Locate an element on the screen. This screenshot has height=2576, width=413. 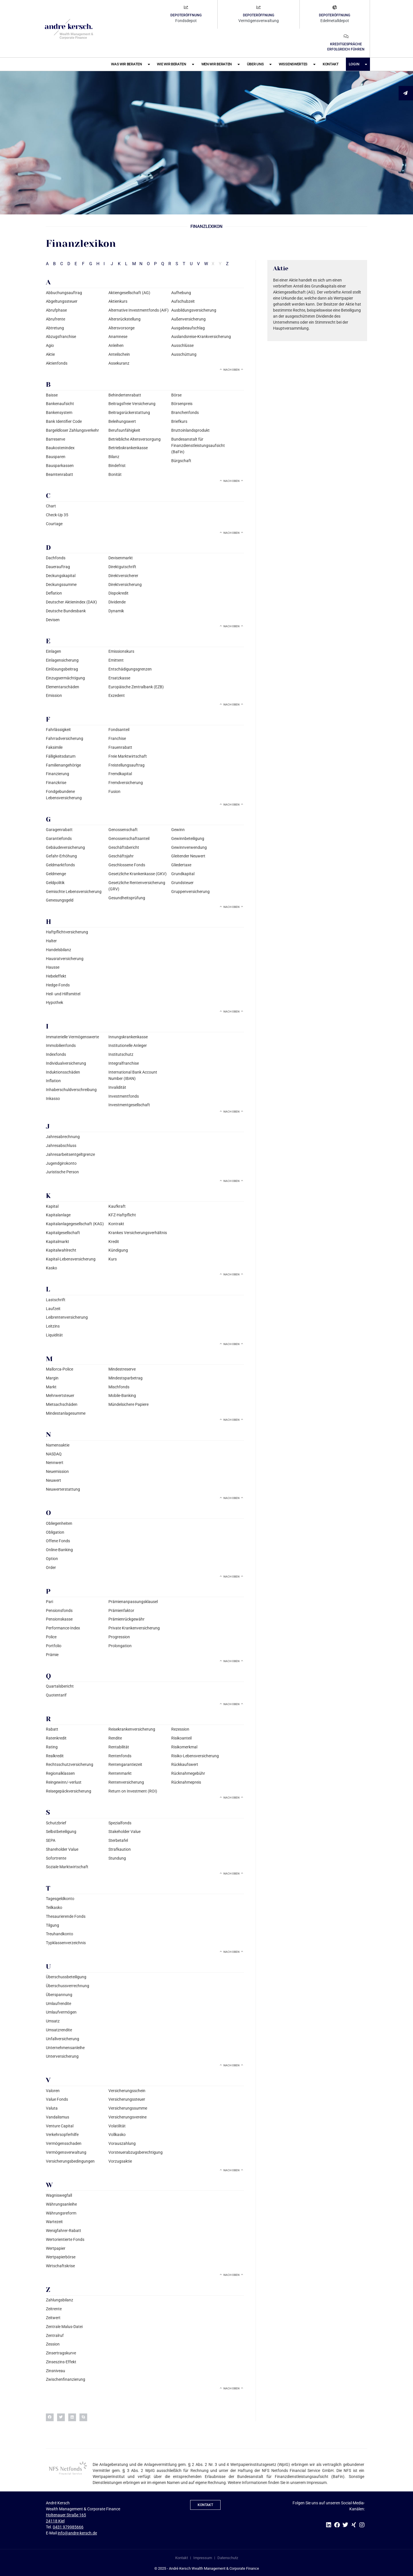
Zentralruf is located at coordinates (55, 2335).